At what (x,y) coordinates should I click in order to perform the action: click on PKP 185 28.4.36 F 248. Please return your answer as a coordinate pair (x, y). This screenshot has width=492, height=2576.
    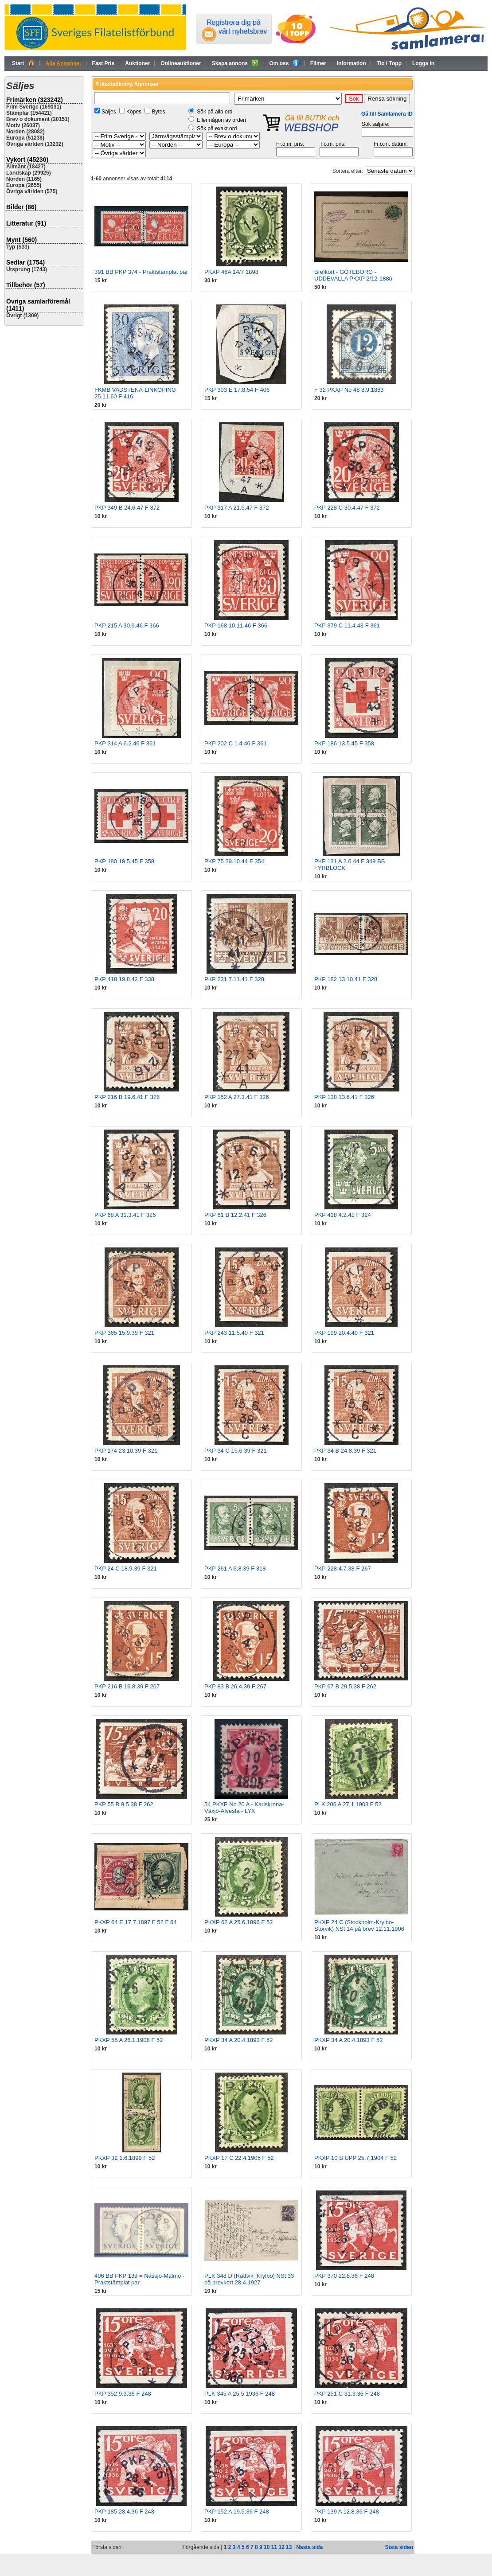
    Looking at the image, I should click on (124, 2511).